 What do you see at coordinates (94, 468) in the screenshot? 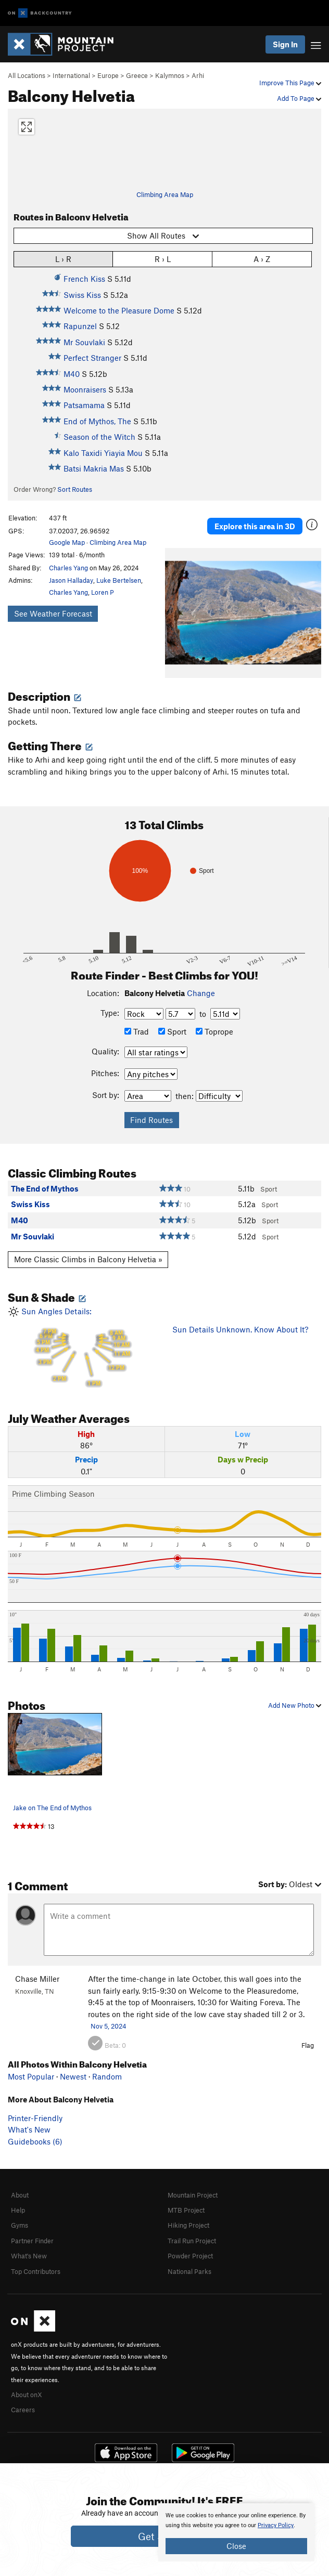
I see `Batsi Makria Mas` at bounding box center [94, 468].